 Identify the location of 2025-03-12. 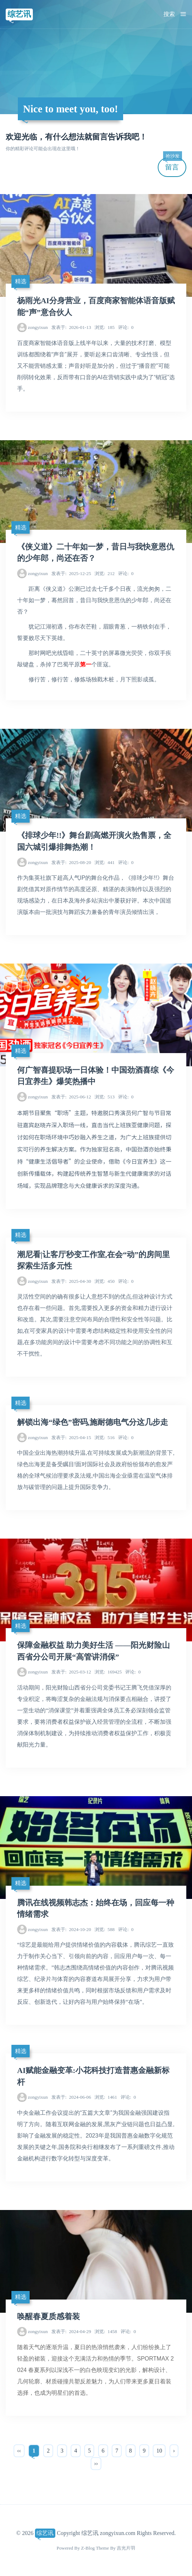
(71, 1672).